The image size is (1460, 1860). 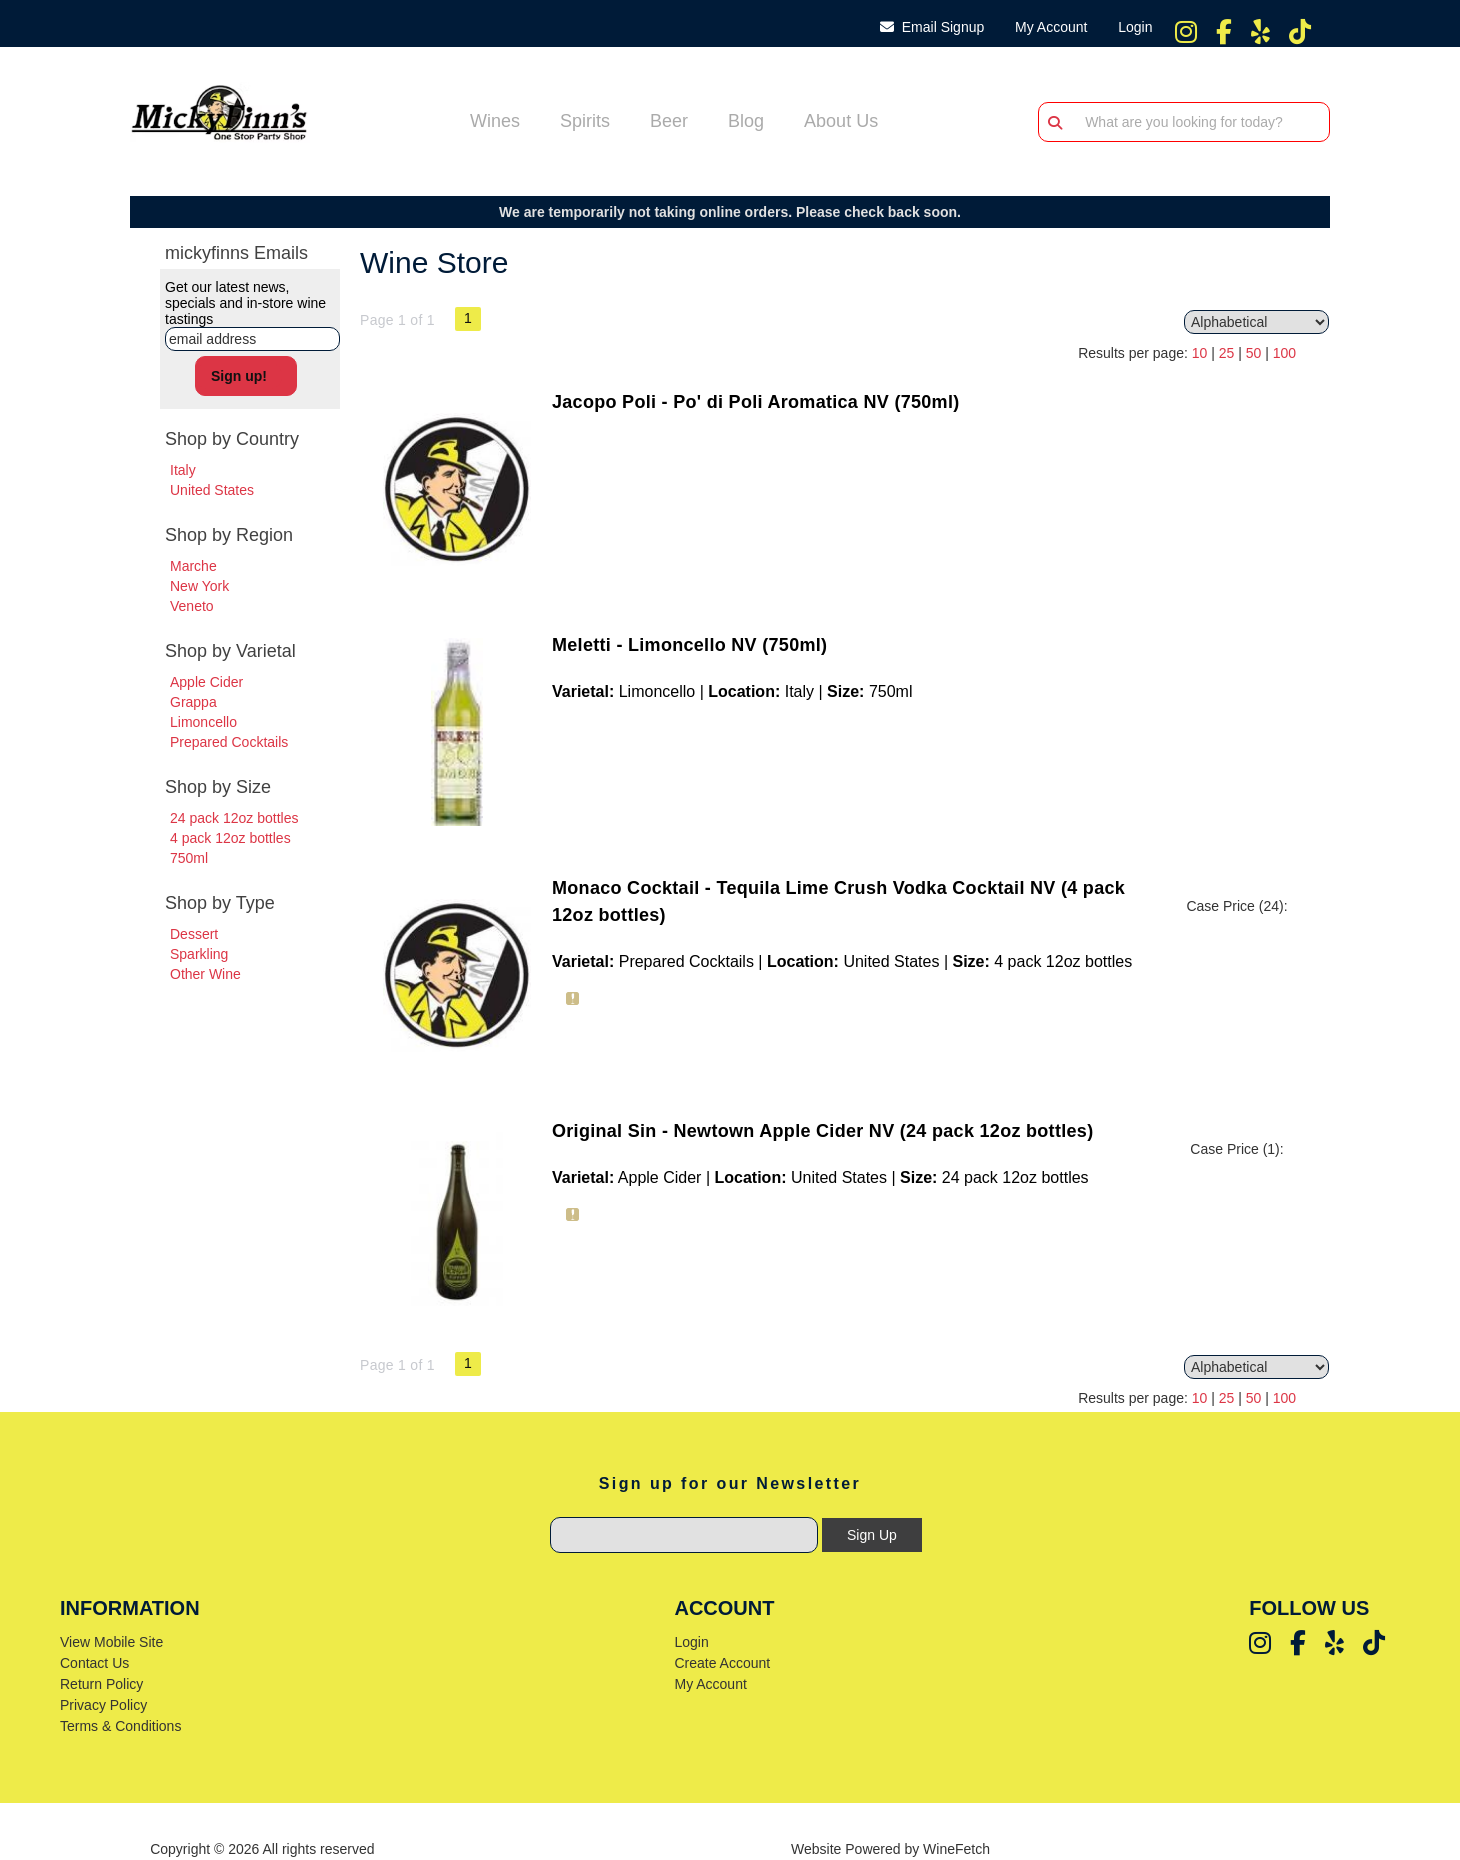 I want to click on Prepared Cocktails, so click(x=229, y=742).